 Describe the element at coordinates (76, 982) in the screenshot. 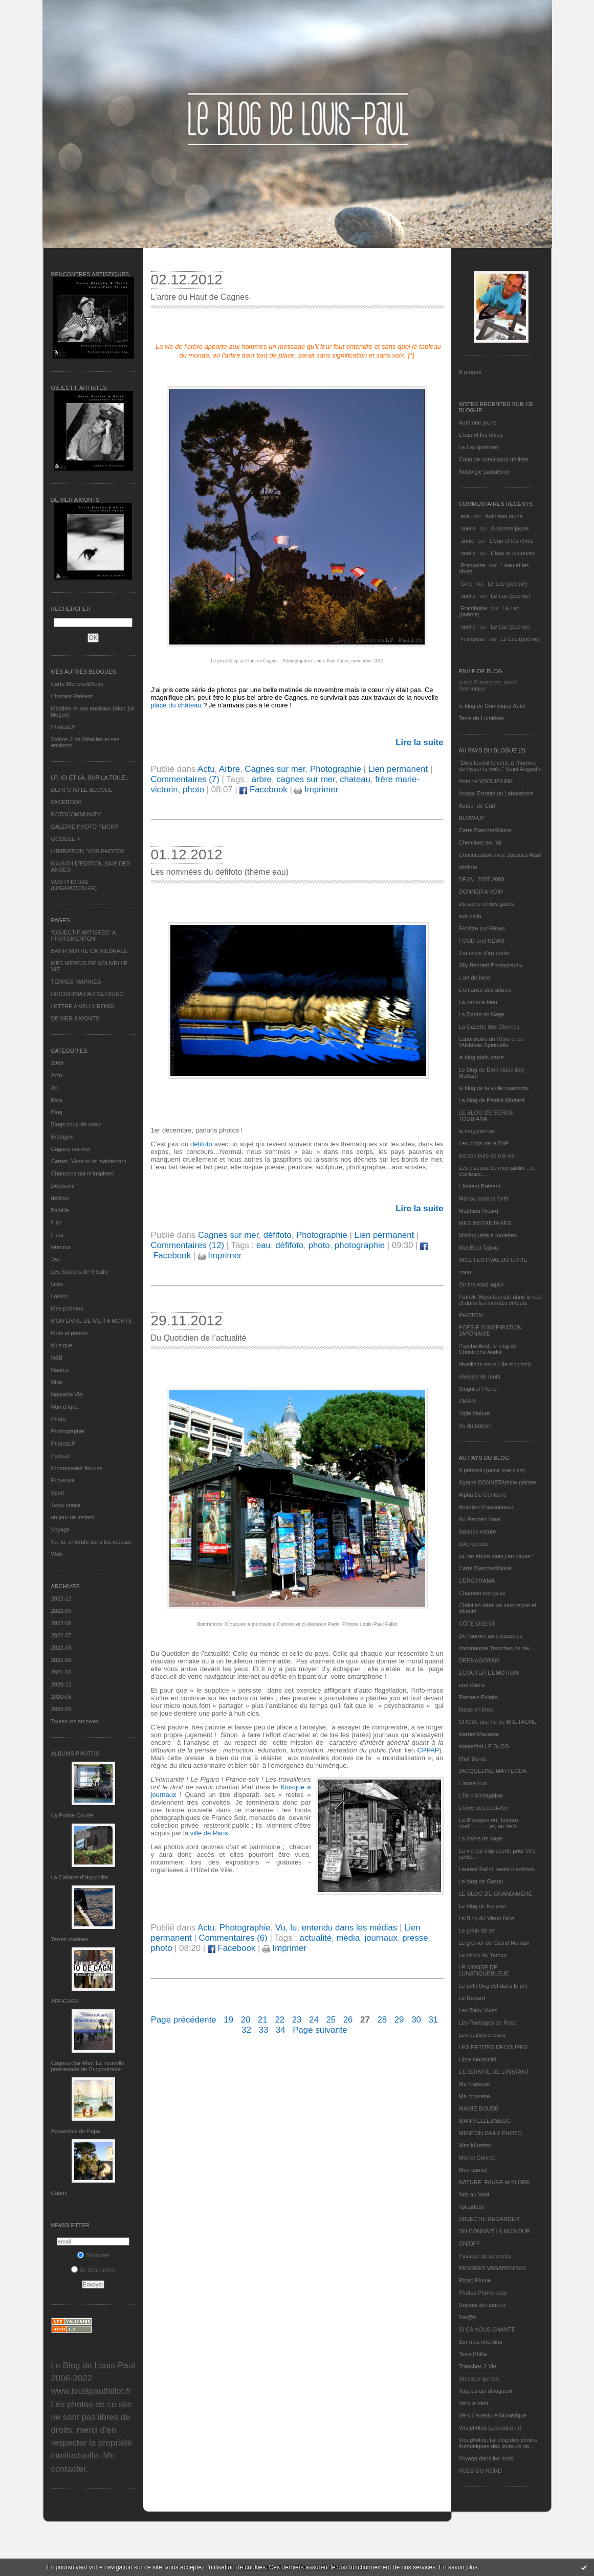

I see `TERRES MARINES` at that location.